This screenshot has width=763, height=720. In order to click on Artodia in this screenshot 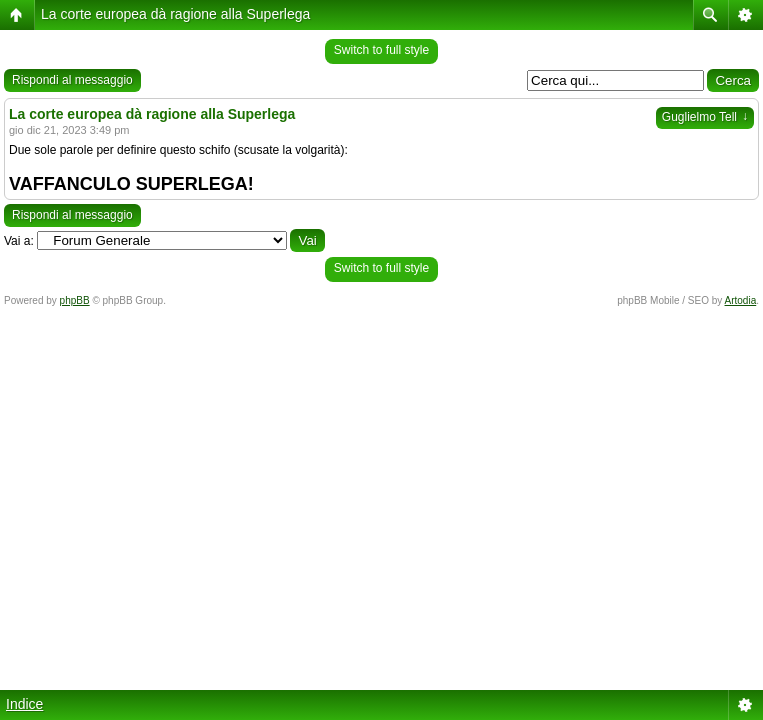, I will do `click(741, 300)`.